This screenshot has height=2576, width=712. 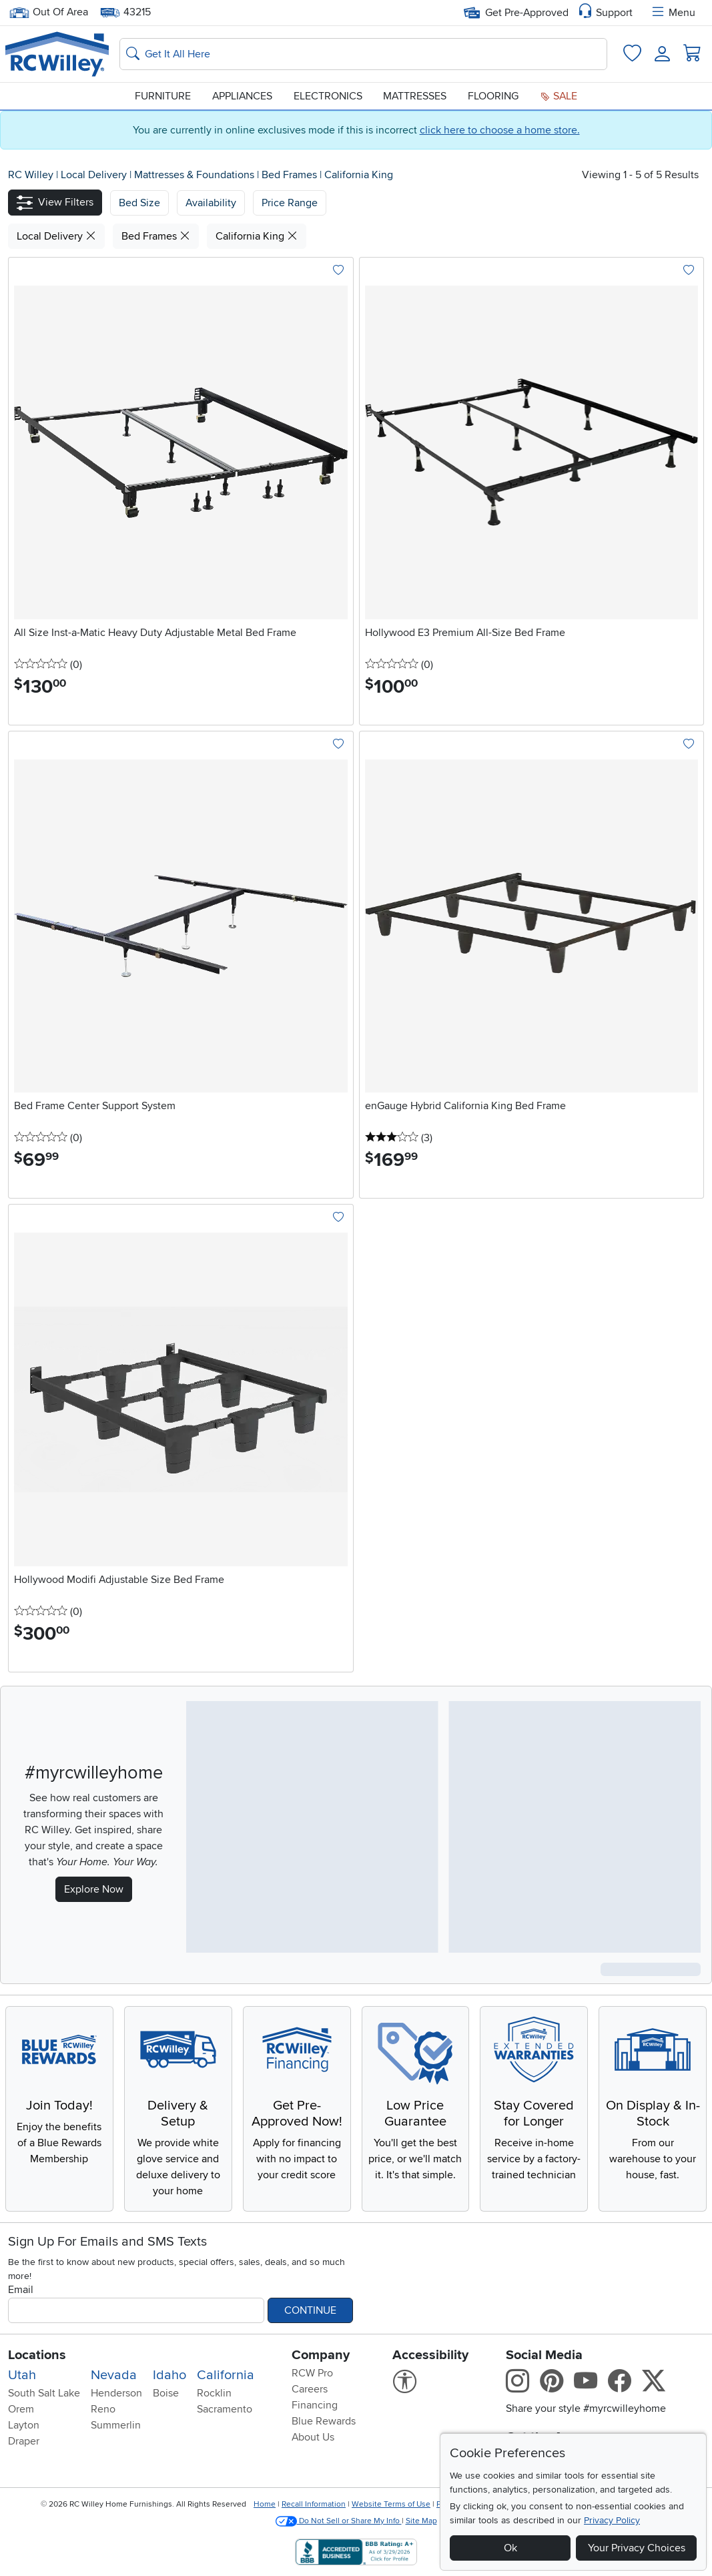 I want to click on Reno, so click(x=103, y=2409).